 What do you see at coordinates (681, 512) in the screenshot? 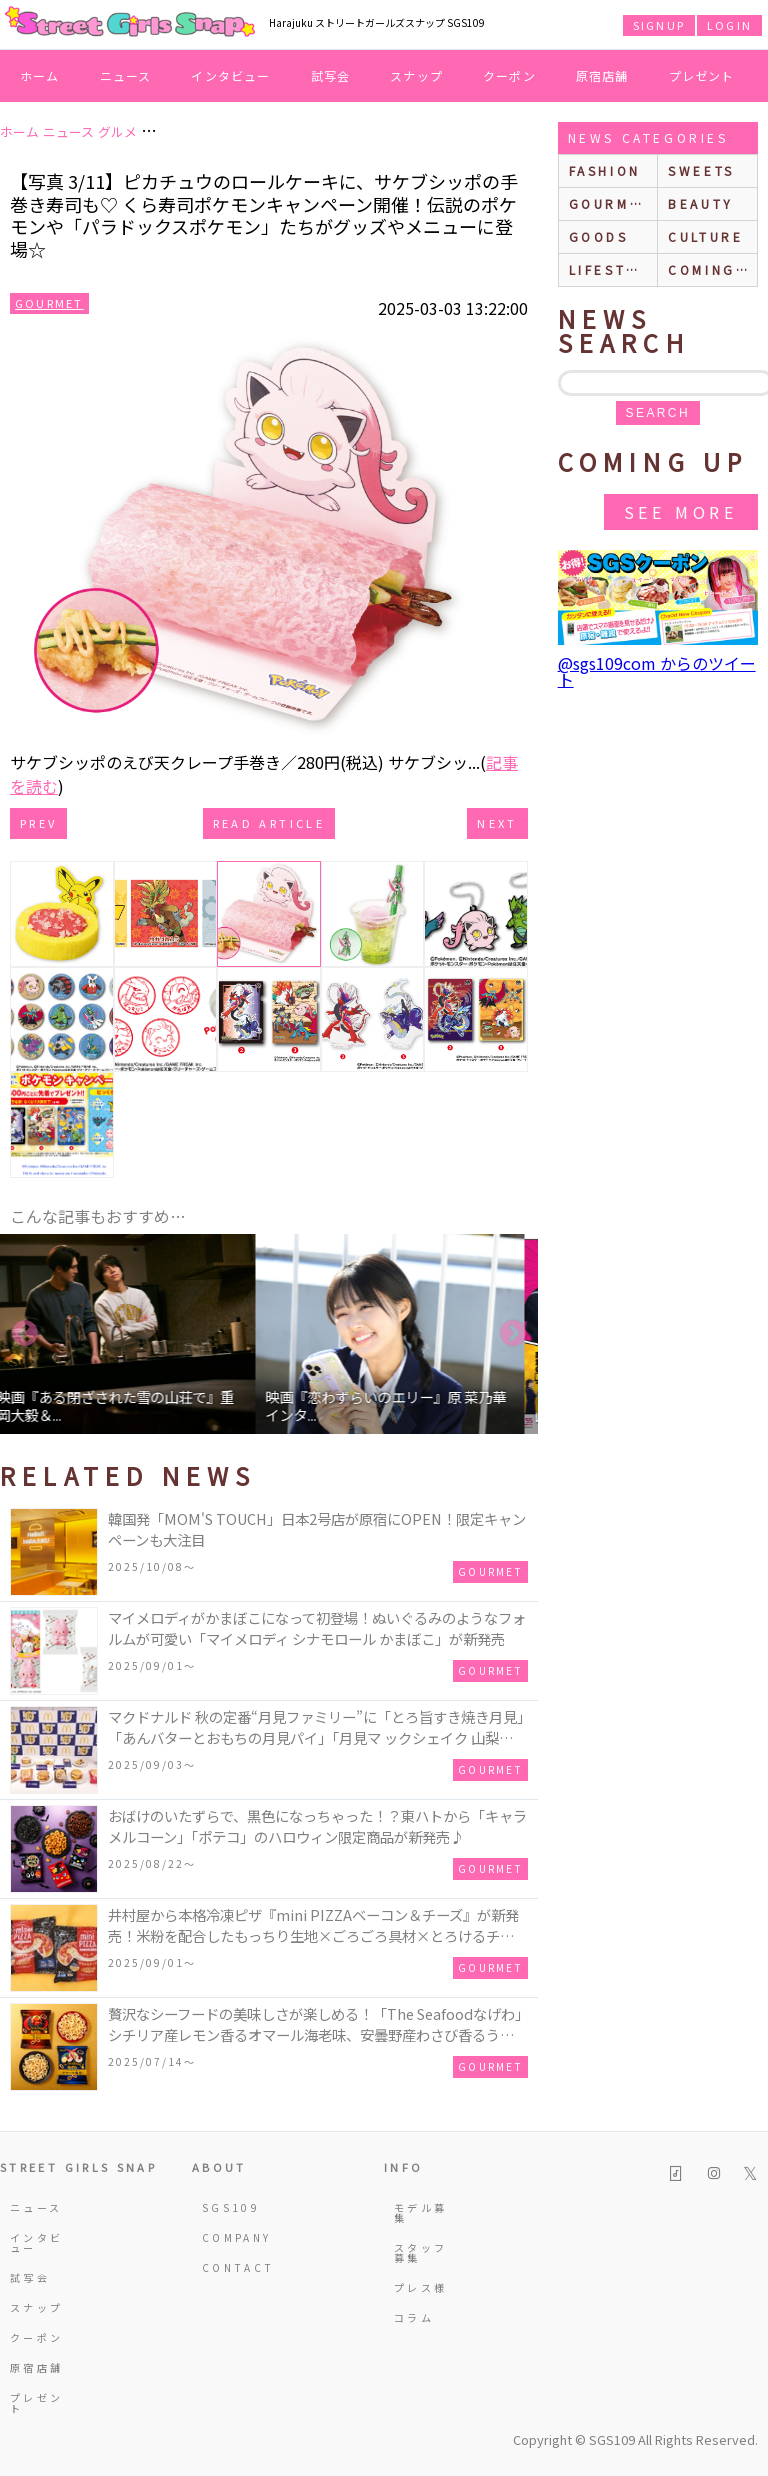
I see `See More` at bounding box center [681, 512].